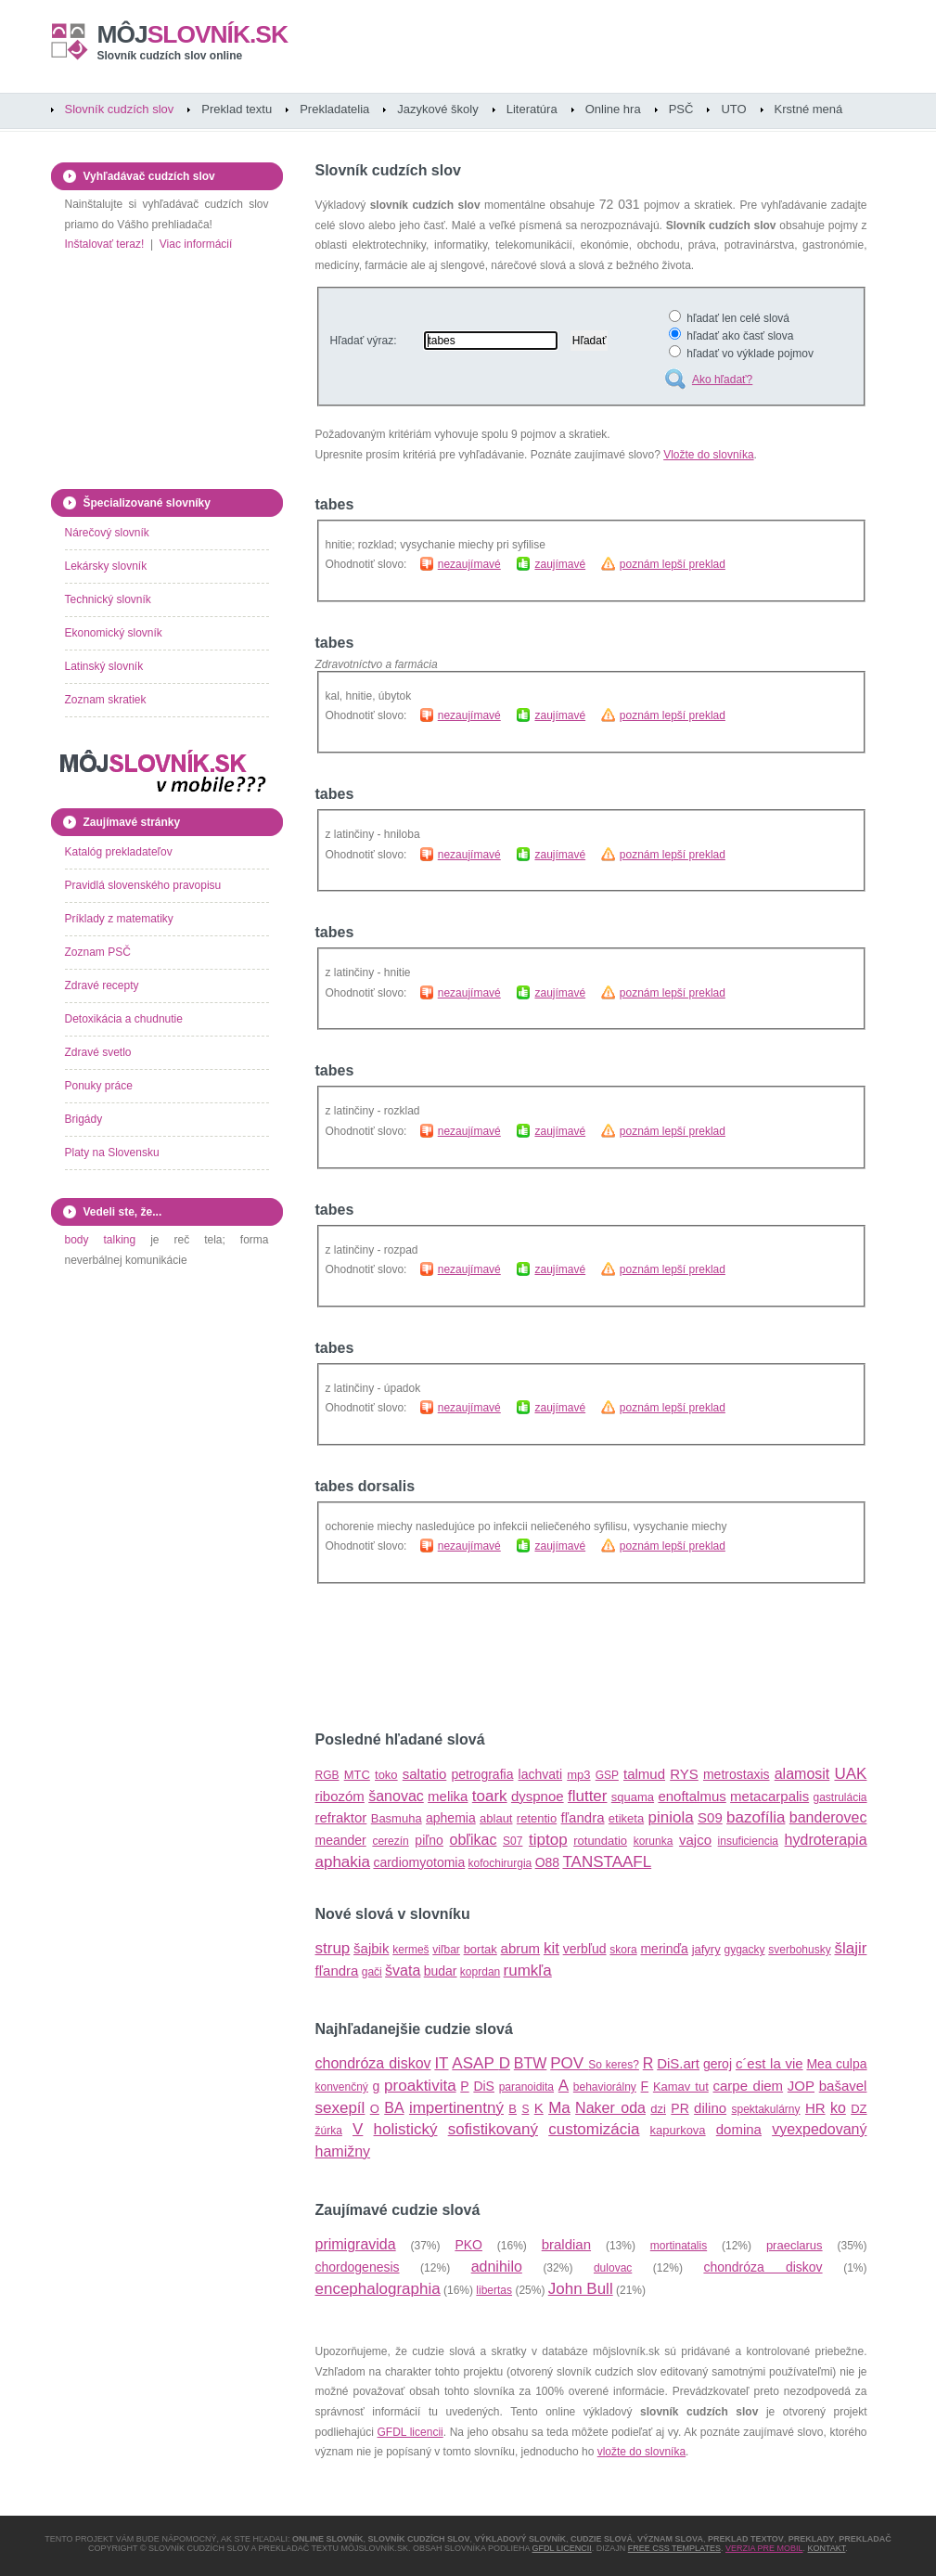 The width and height of the screenshot is (936, 2576). What do you see at coordinates (104, 666) in the screenshot?
I see `Latinský slovník` at bounding box center [104, 666].